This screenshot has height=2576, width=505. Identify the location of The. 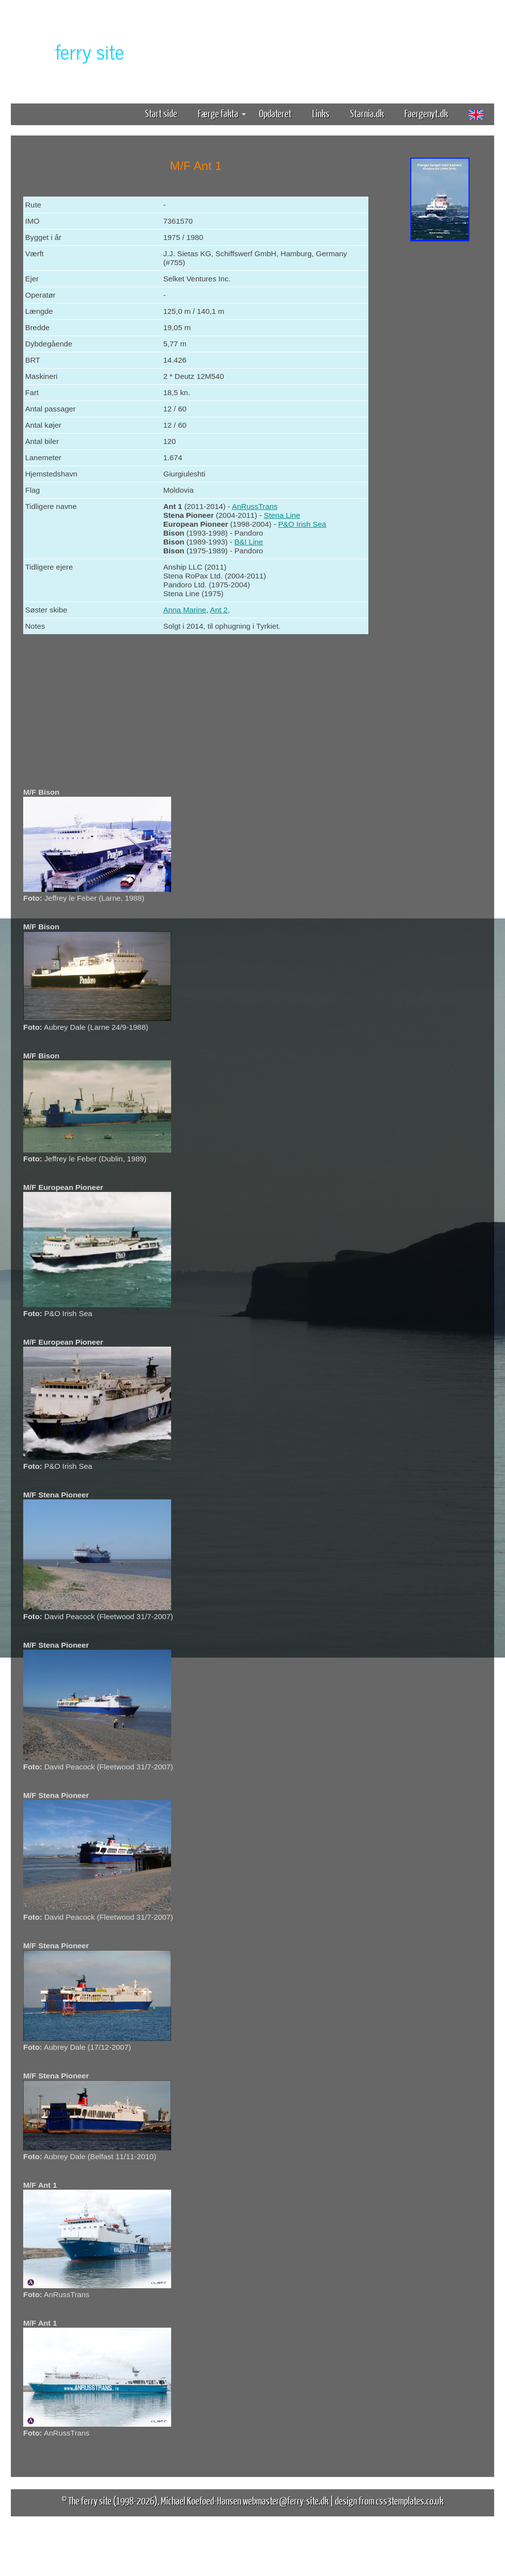
(72, 51).